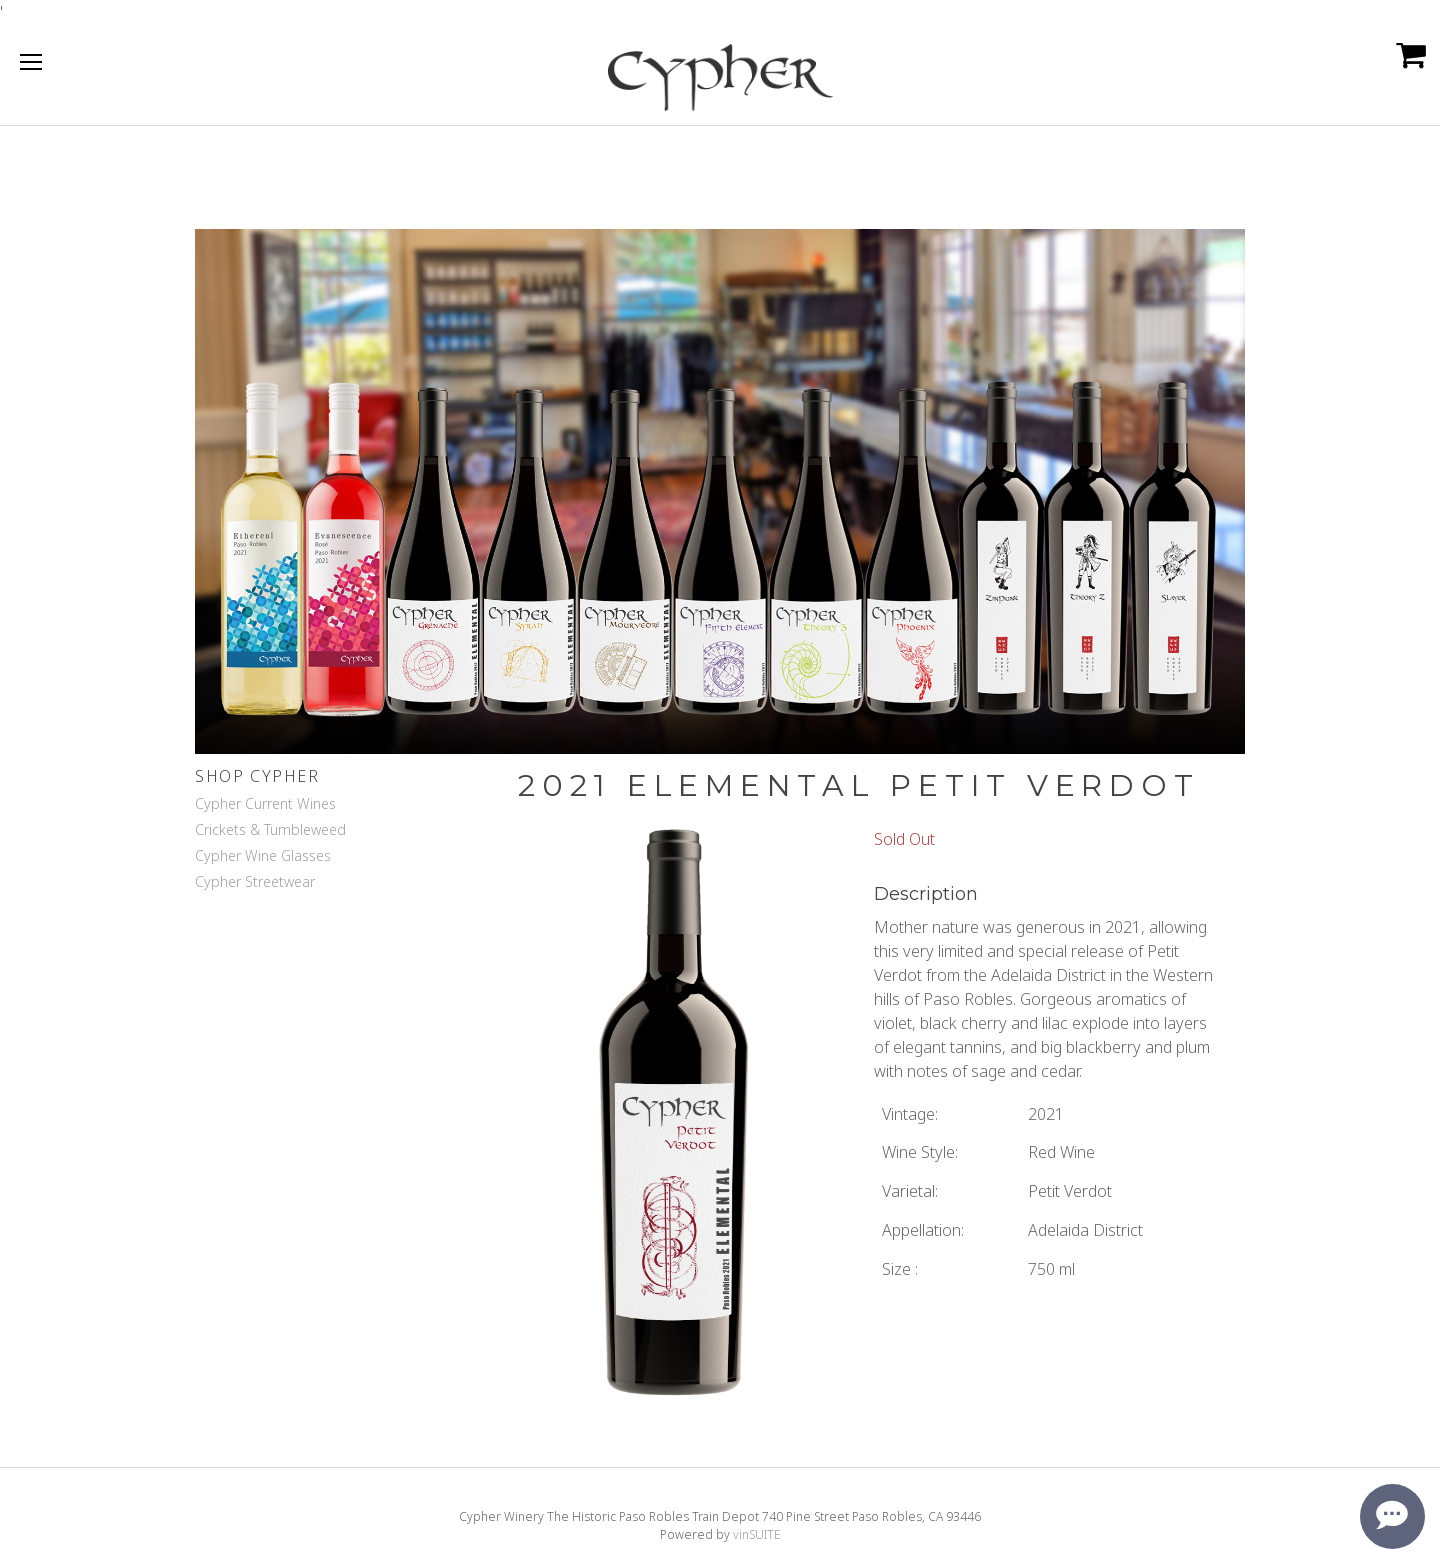  Describe the element at coordinates (255, 881) in the screenshot. I see `Cypher Streetwear` at that location.